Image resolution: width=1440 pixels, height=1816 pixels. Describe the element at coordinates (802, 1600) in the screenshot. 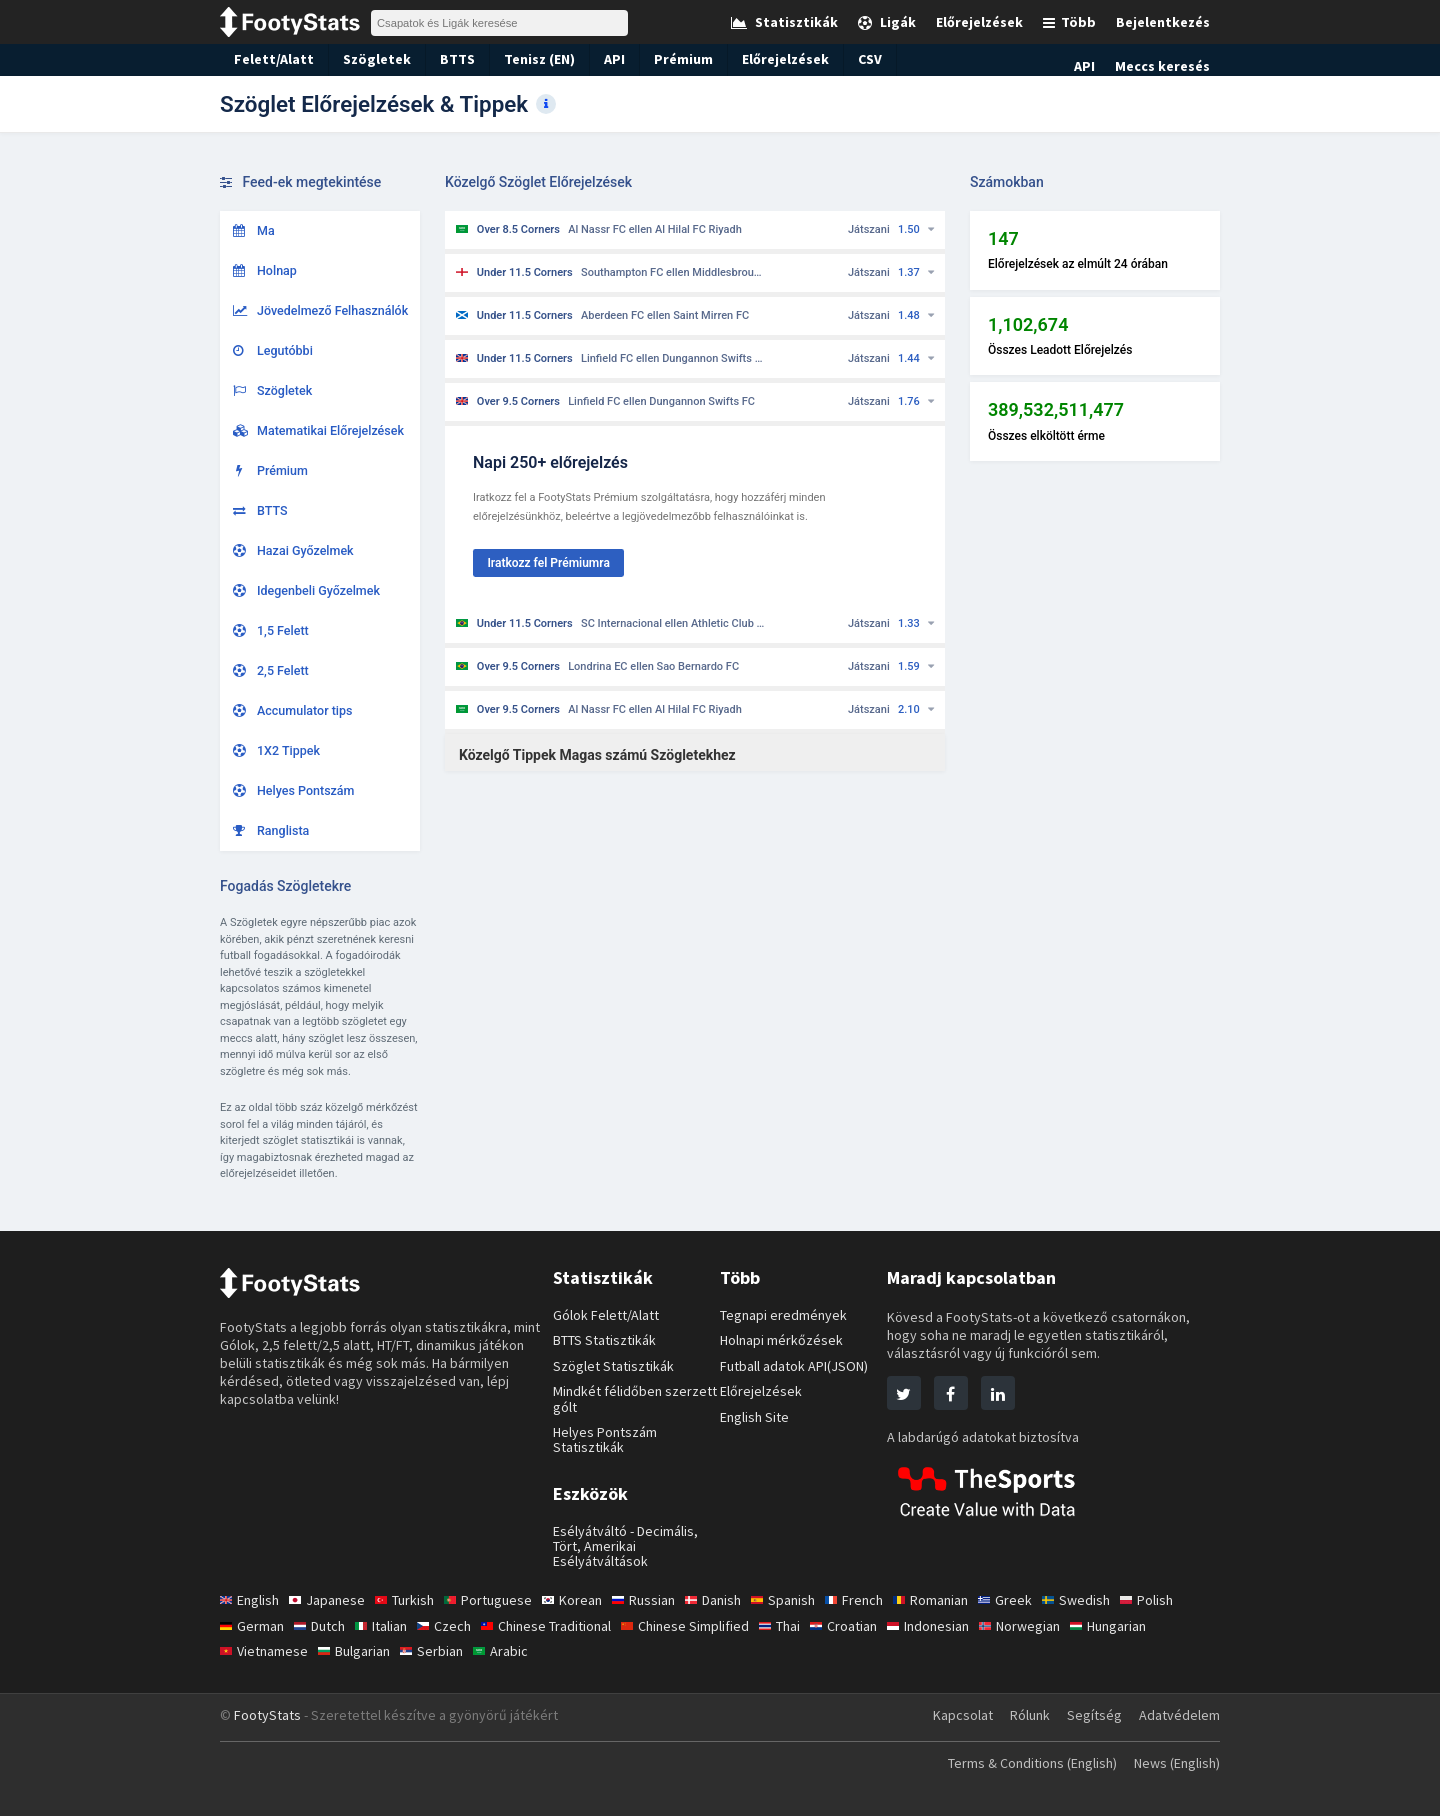

I see `Spanish` at that location.